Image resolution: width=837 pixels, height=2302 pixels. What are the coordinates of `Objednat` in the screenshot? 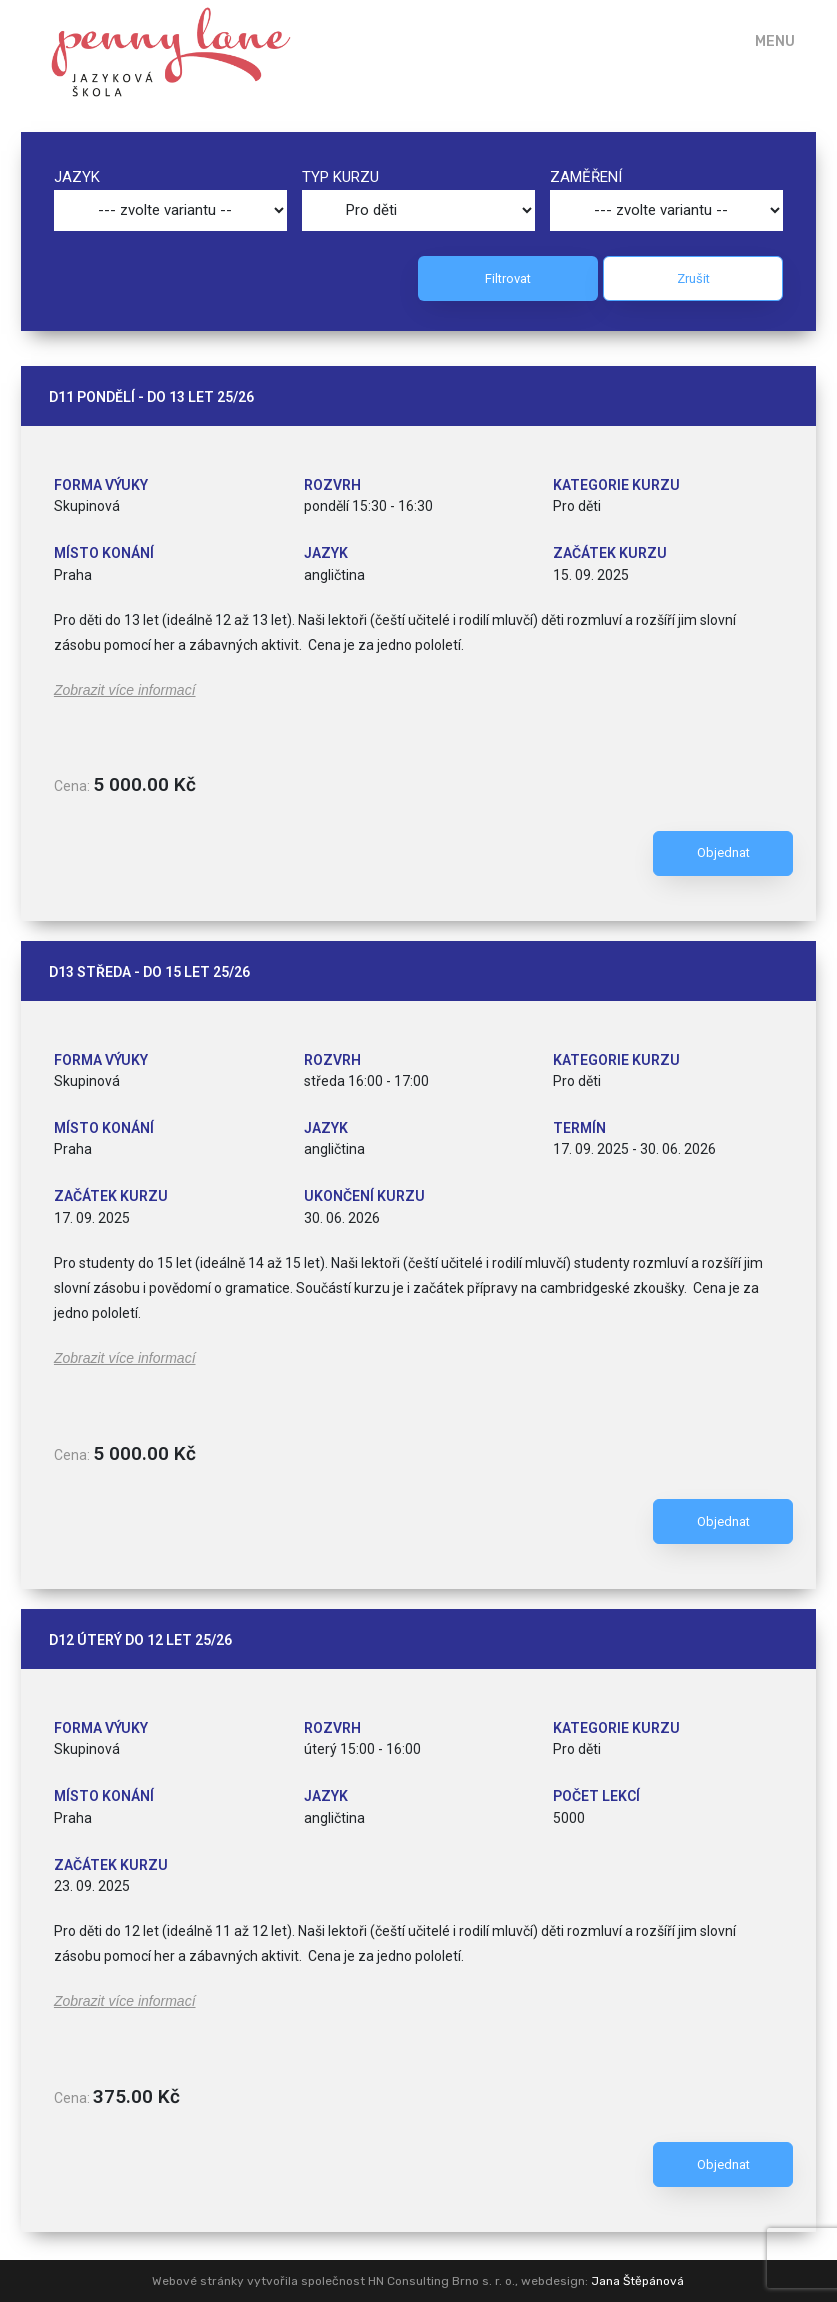 It's located at (723, 852).